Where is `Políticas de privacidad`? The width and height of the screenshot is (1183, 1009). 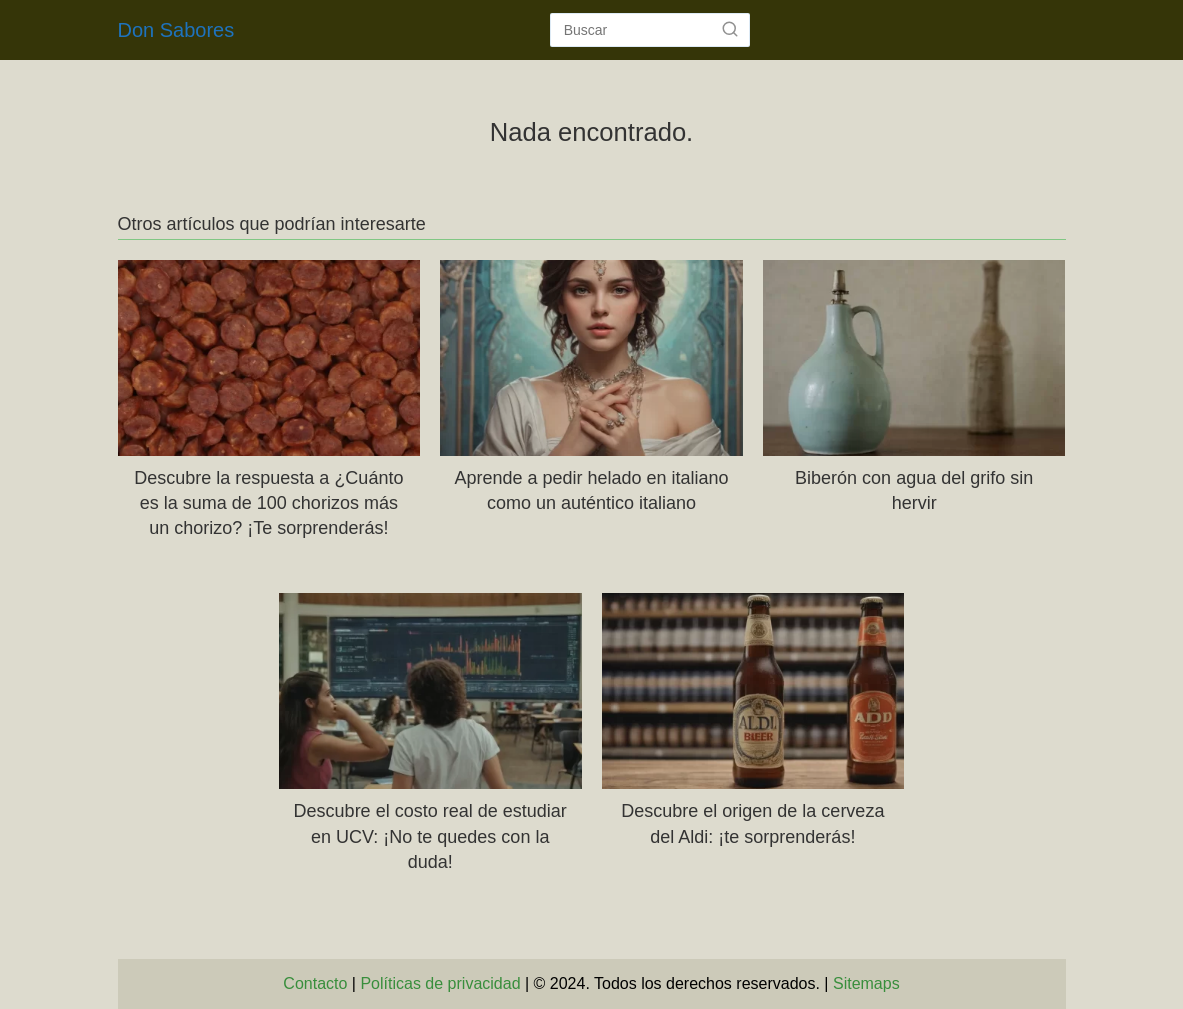 Políticas de privacidad is located at coordinates (440, 983).